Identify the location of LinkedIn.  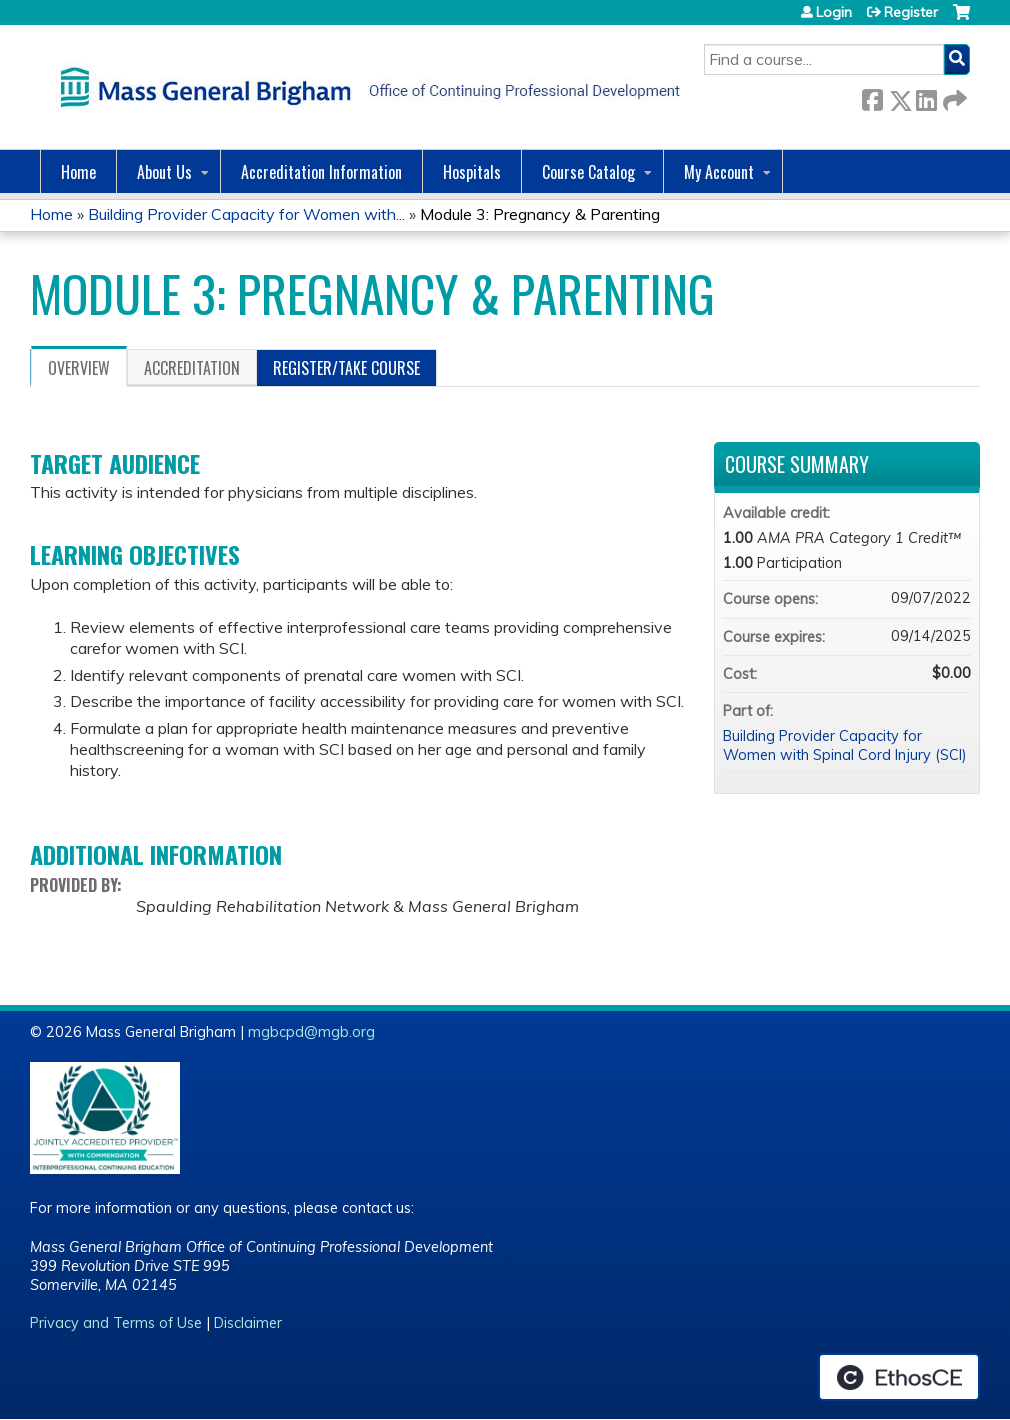
(926, 96).